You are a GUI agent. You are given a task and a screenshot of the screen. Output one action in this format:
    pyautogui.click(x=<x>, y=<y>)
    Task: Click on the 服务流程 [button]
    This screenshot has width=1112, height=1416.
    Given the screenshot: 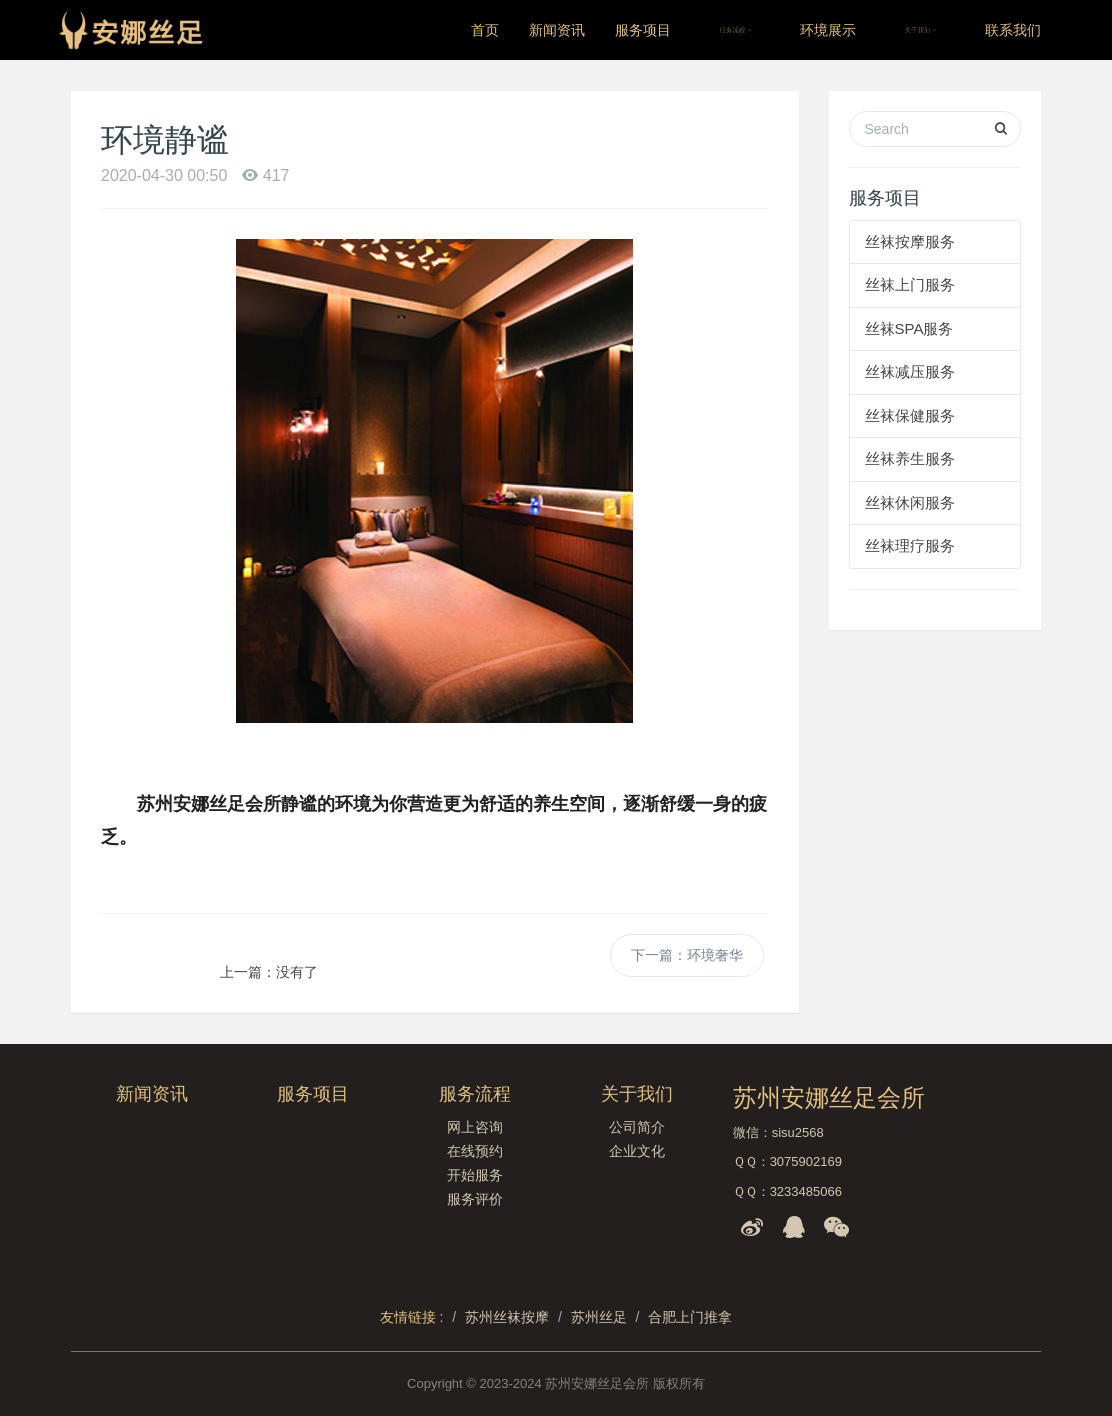 What is the action you would take?
    pyautogui.click(x=735, y=30)
    